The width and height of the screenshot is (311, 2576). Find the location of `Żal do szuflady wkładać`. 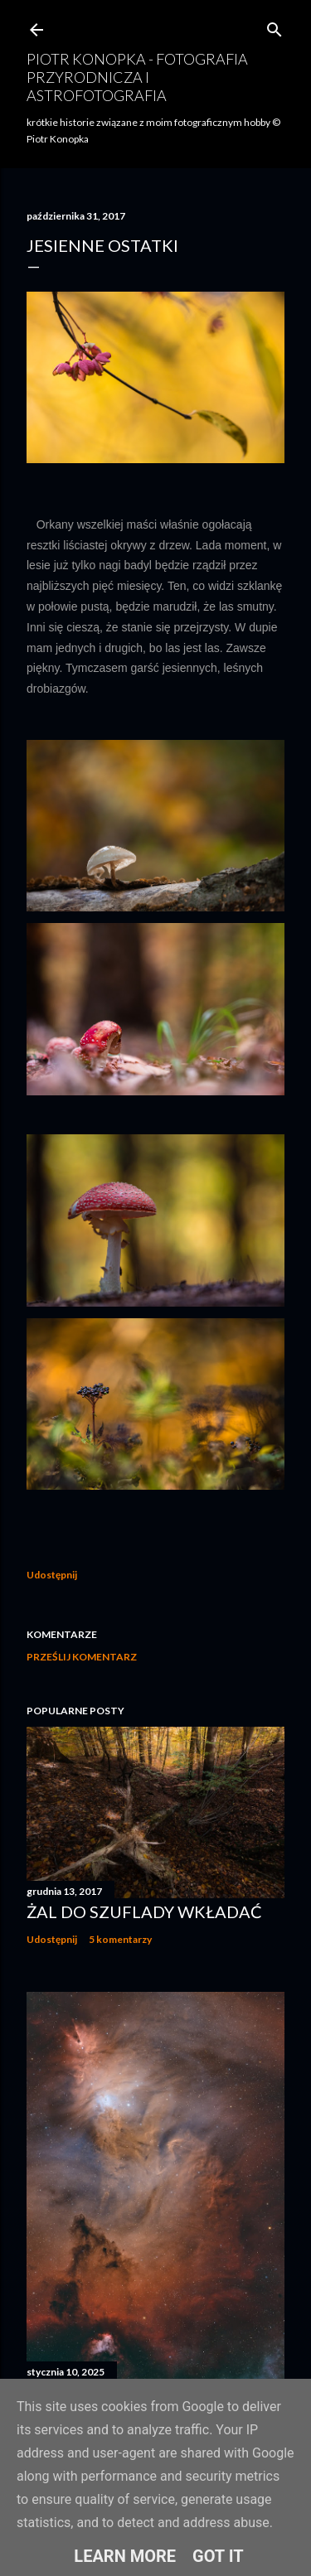

Żal do szuflady wkładać is located at coordinates (144, 1911).